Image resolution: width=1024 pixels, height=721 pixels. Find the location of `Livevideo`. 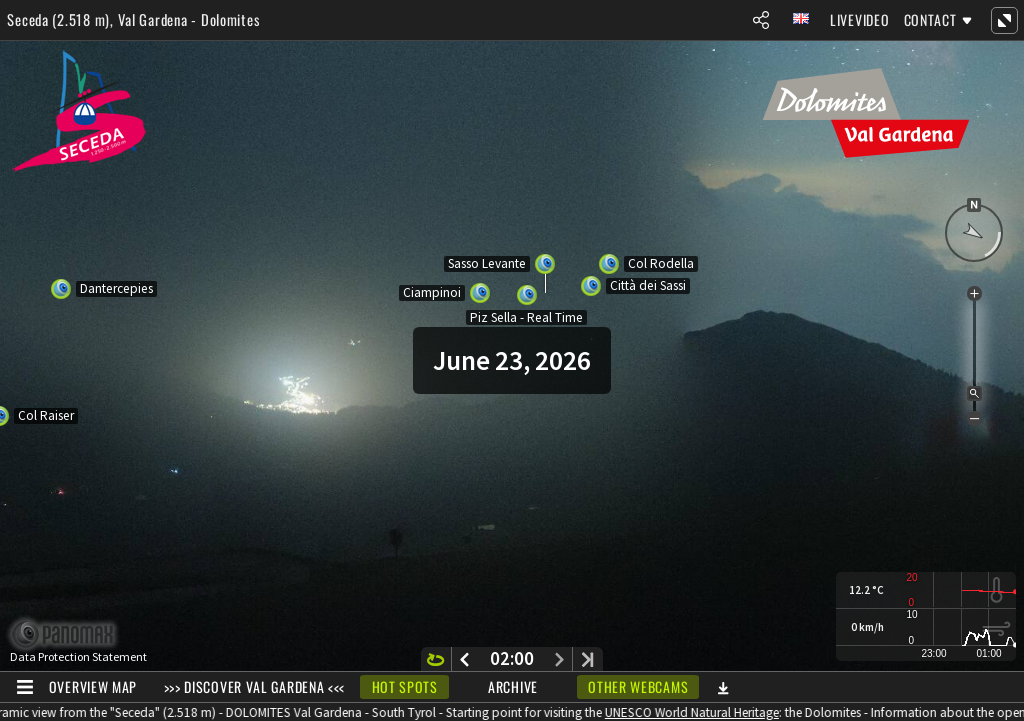

Livevideo is located at coordinates (859, 19).